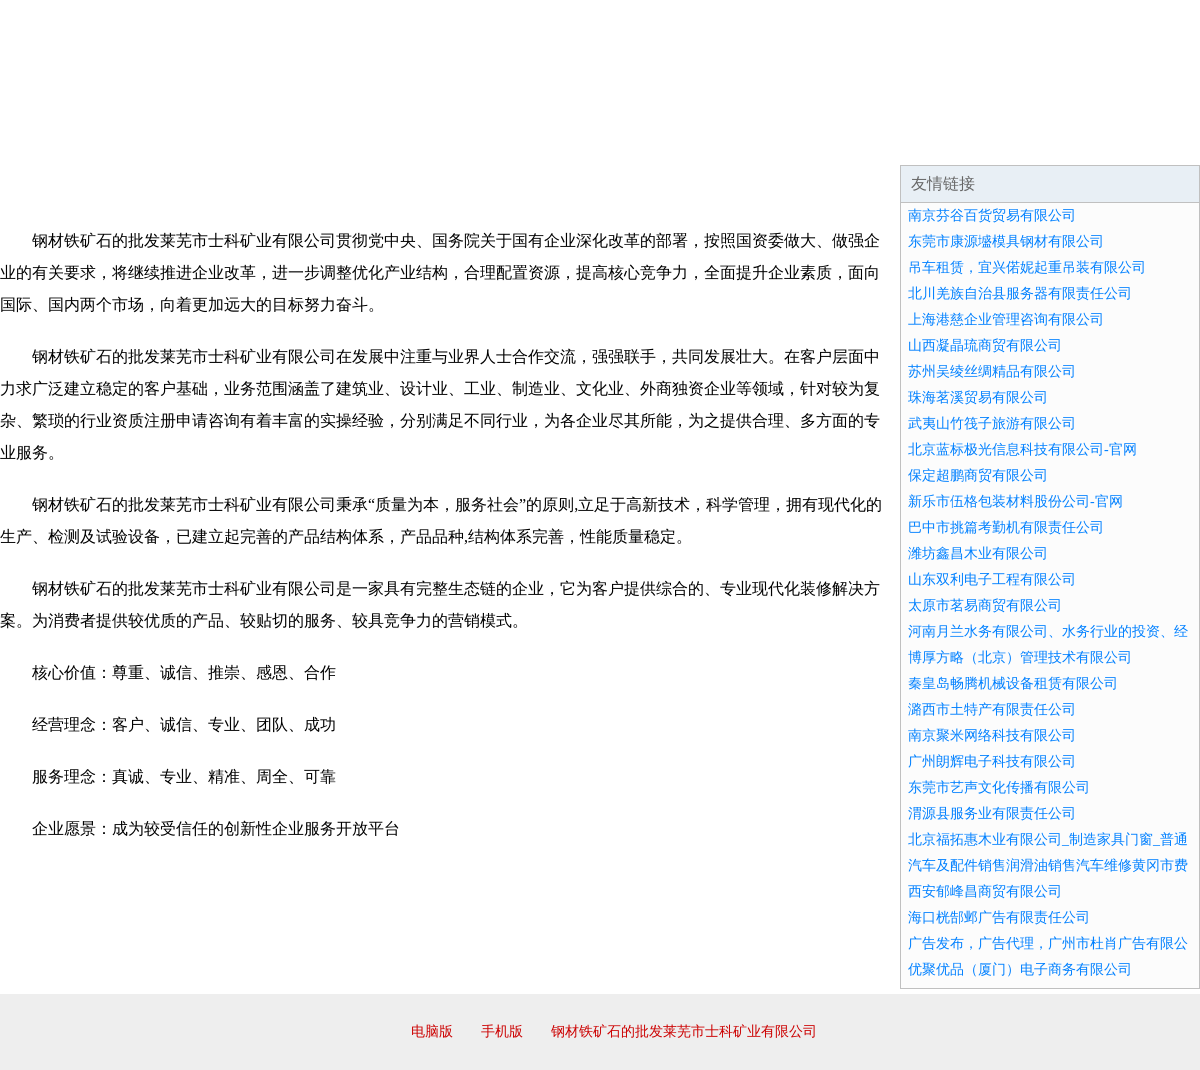 The height and width of the screenshot is (1070, 1200). What do you see at coordinates (502, 1031) in the screenshot?
I see `手机版` at bounding box center [502, 1031].